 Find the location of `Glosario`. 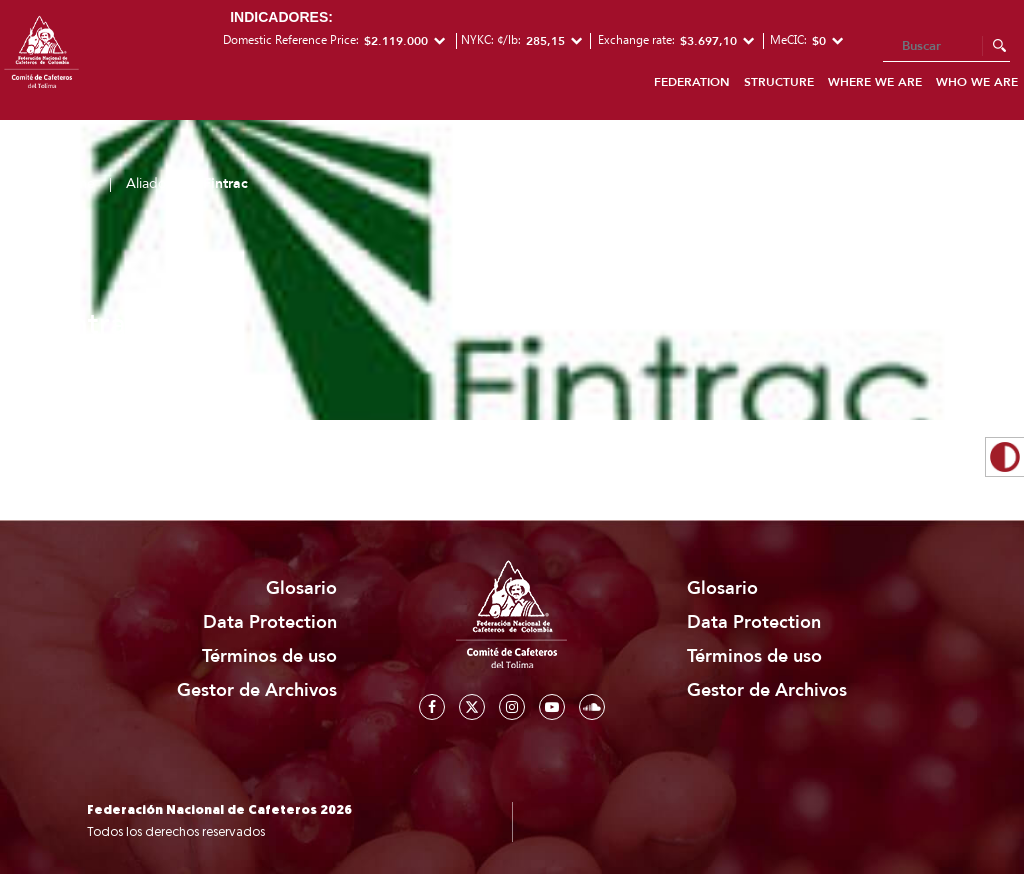

Glosario is located at coordinates (301, 588).